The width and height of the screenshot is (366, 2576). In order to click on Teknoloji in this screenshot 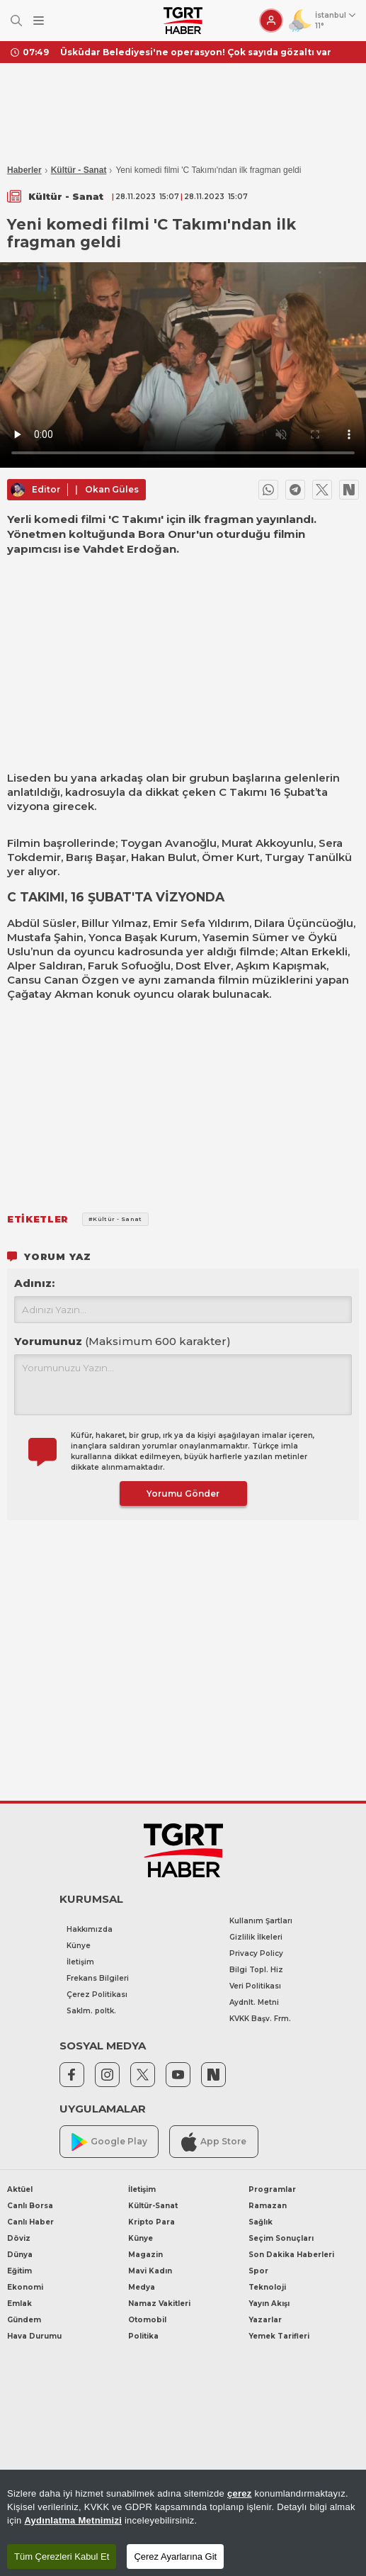, I will do `click(267, 2287)`.